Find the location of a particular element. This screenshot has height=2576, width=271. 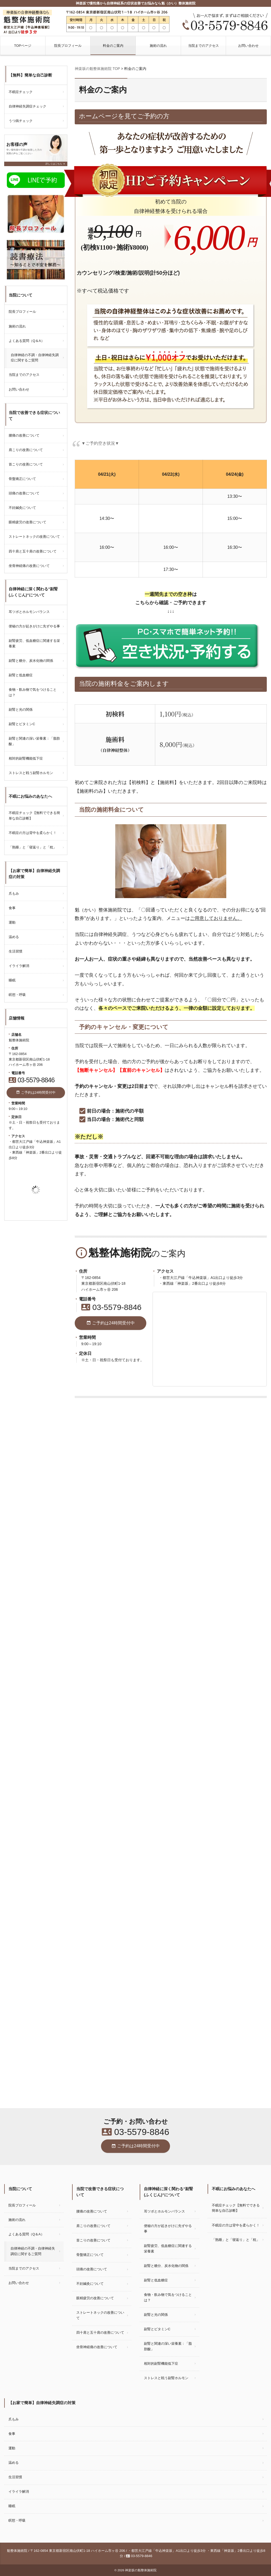

不眠症チェック is located at coordinates (21, 92).